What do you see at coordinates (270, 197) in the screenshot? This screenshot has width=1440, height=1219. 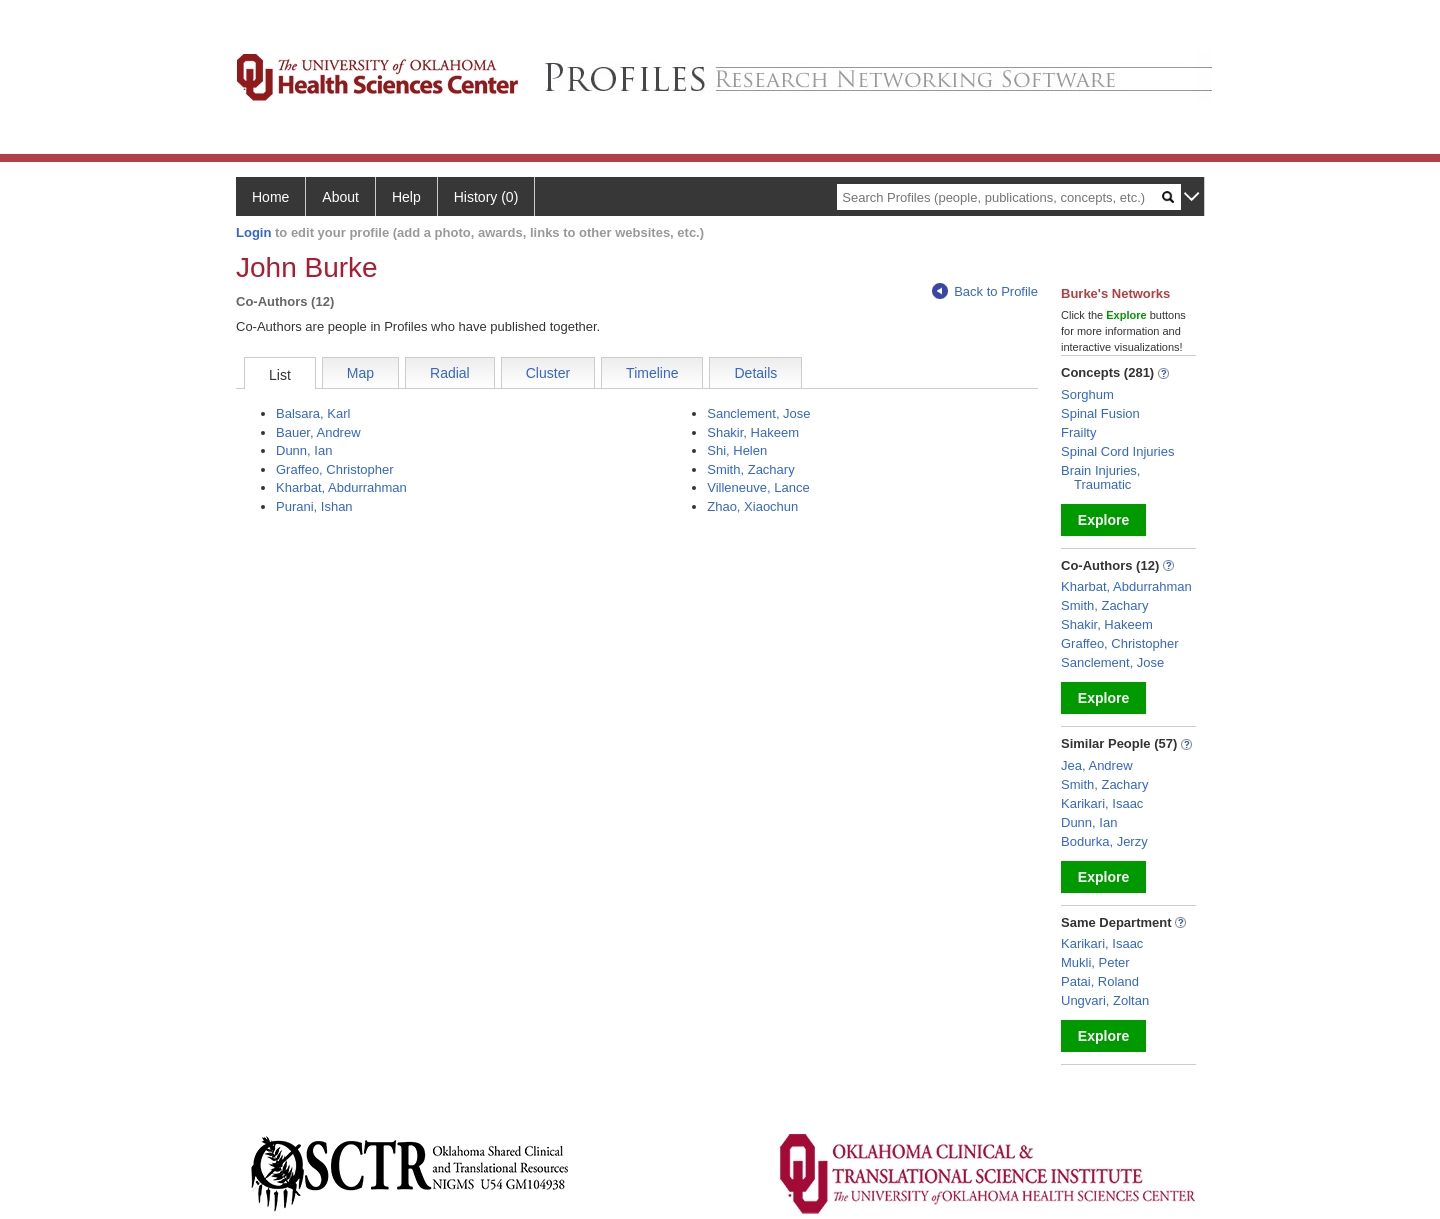 I see `Home` at bounding box center [270, 197].